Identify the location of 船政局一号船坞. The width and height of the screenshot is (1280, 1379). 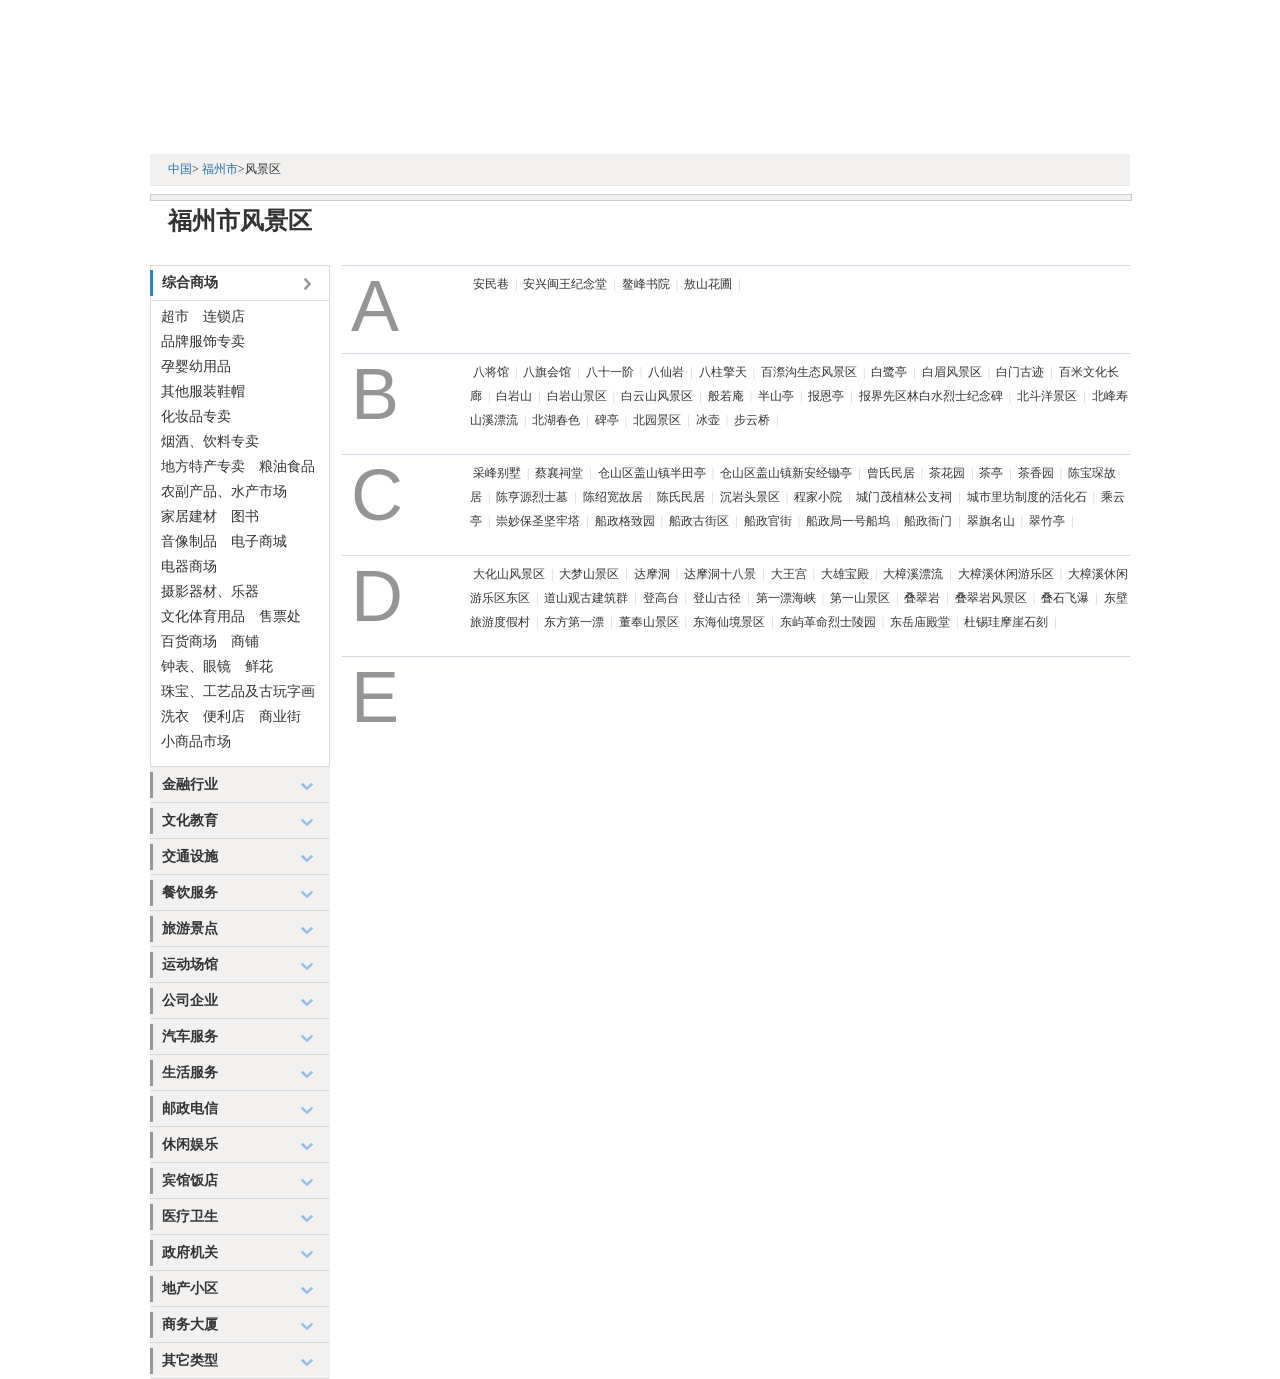
(848, 521).